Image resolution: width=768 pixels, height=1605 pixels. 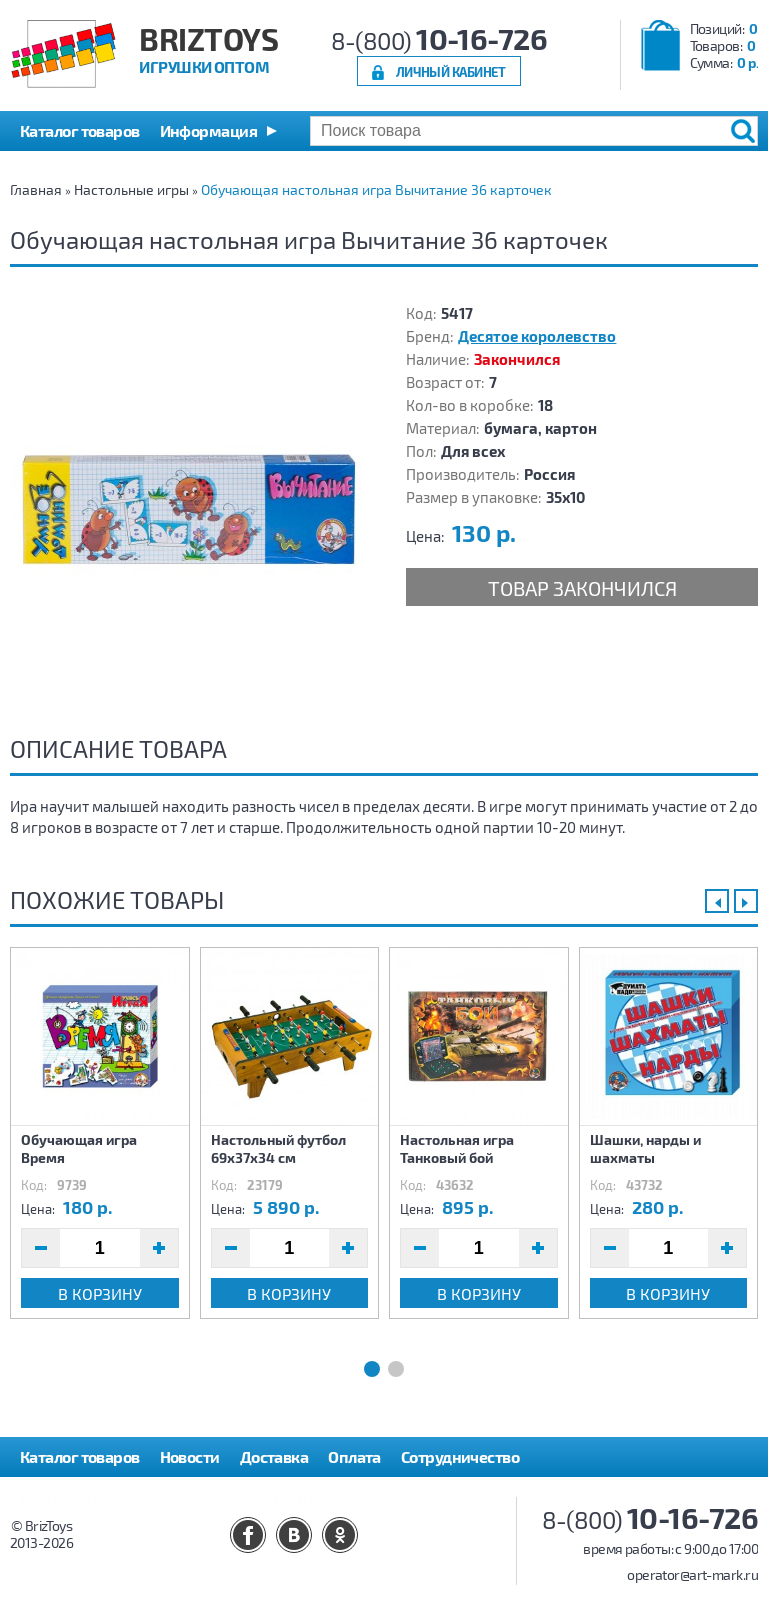 I want to click on Шашки, нарды и шахматы, so click(x=645, y=1148).